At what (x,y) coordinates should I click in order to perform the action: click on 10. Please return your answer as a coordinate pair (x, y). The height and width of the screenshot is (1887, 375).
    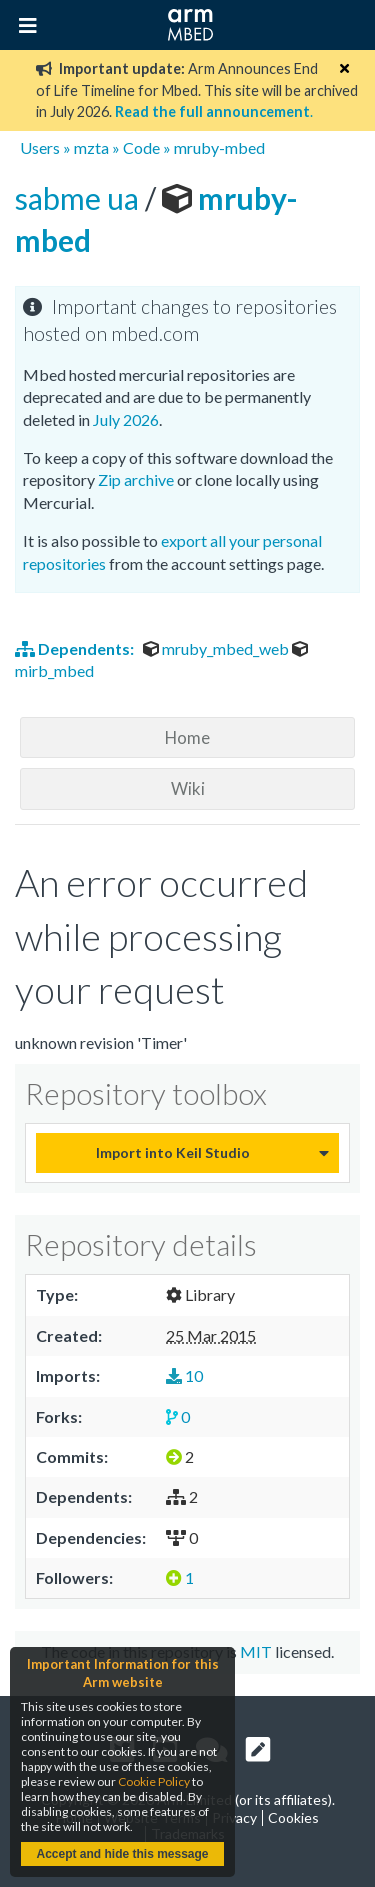
    Looking at the image, I should click on (184, 1375).